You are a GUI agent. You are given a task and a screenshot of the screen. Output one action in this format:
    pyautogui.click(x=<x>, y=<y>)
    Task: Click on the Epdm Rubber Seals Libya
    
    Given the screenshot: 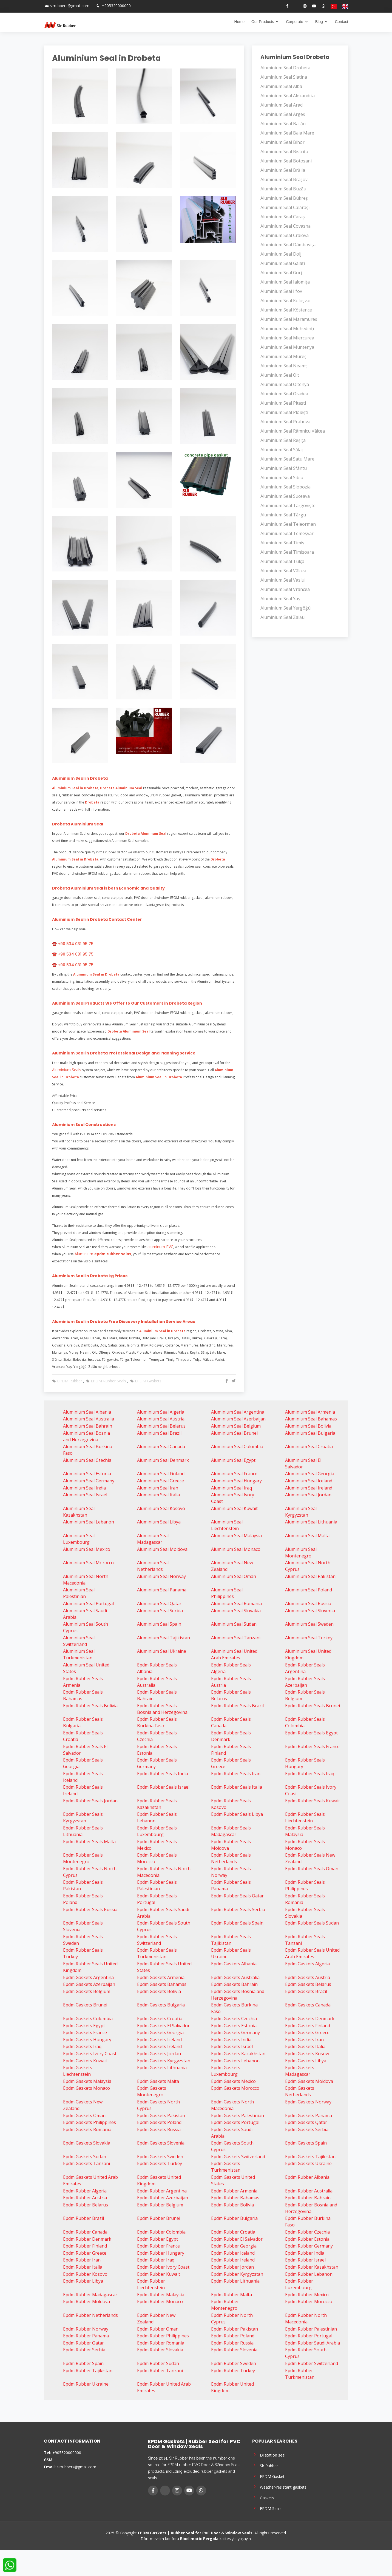 What is the action you would take?
    pyautogui.click(x=237, y=1814)
    